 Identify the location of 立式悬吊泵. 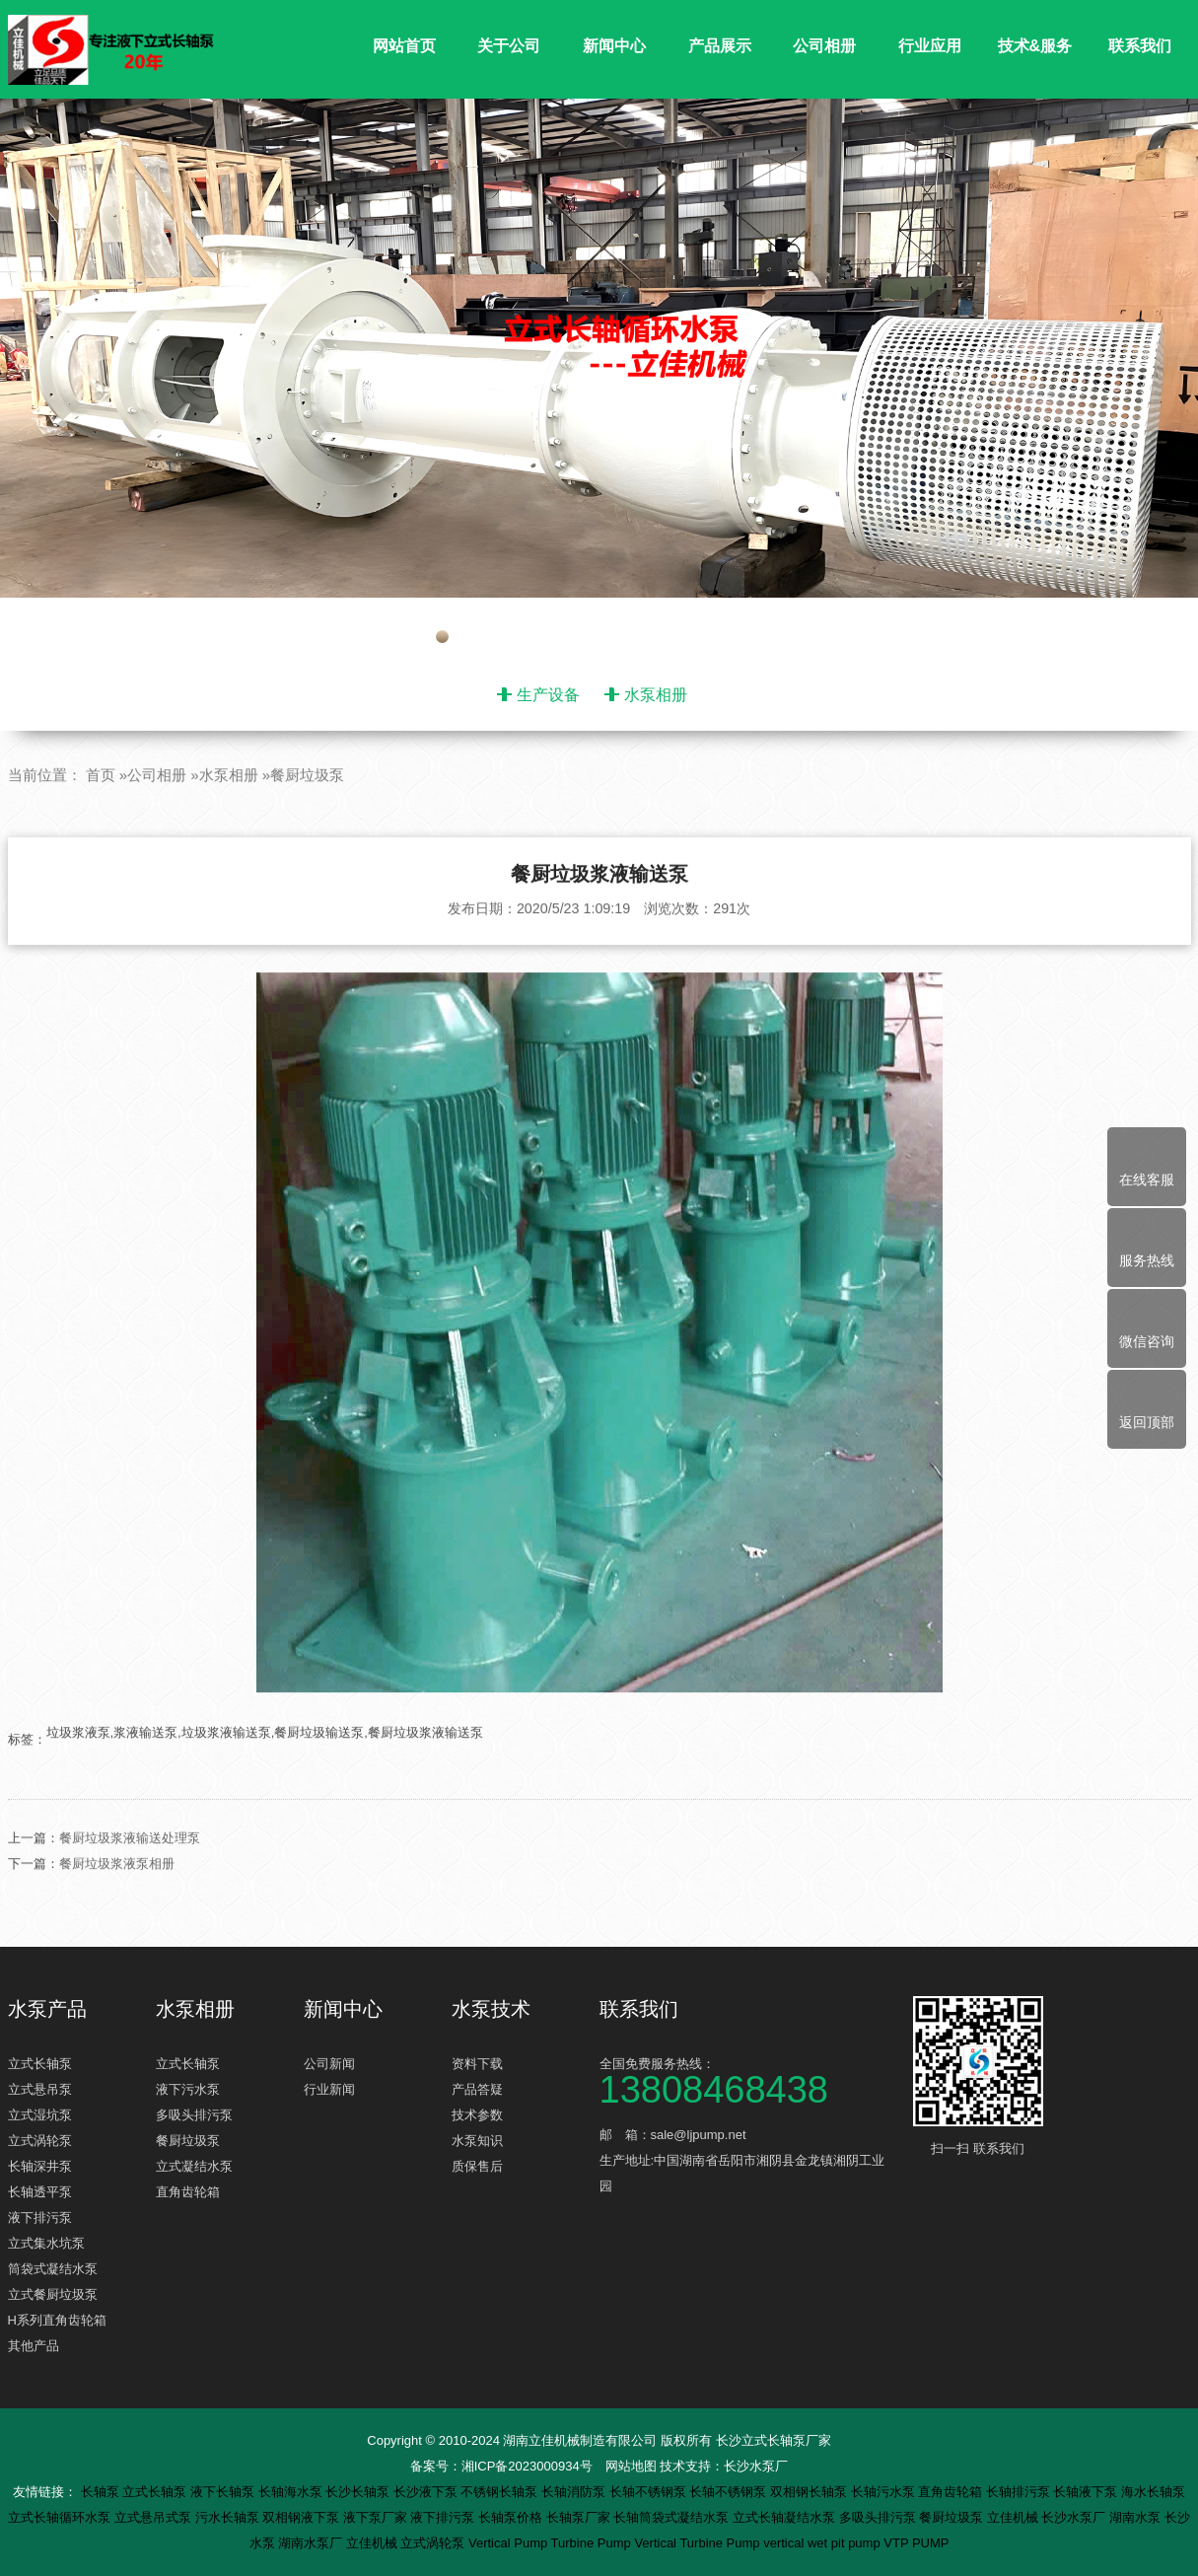
(40, 2089).